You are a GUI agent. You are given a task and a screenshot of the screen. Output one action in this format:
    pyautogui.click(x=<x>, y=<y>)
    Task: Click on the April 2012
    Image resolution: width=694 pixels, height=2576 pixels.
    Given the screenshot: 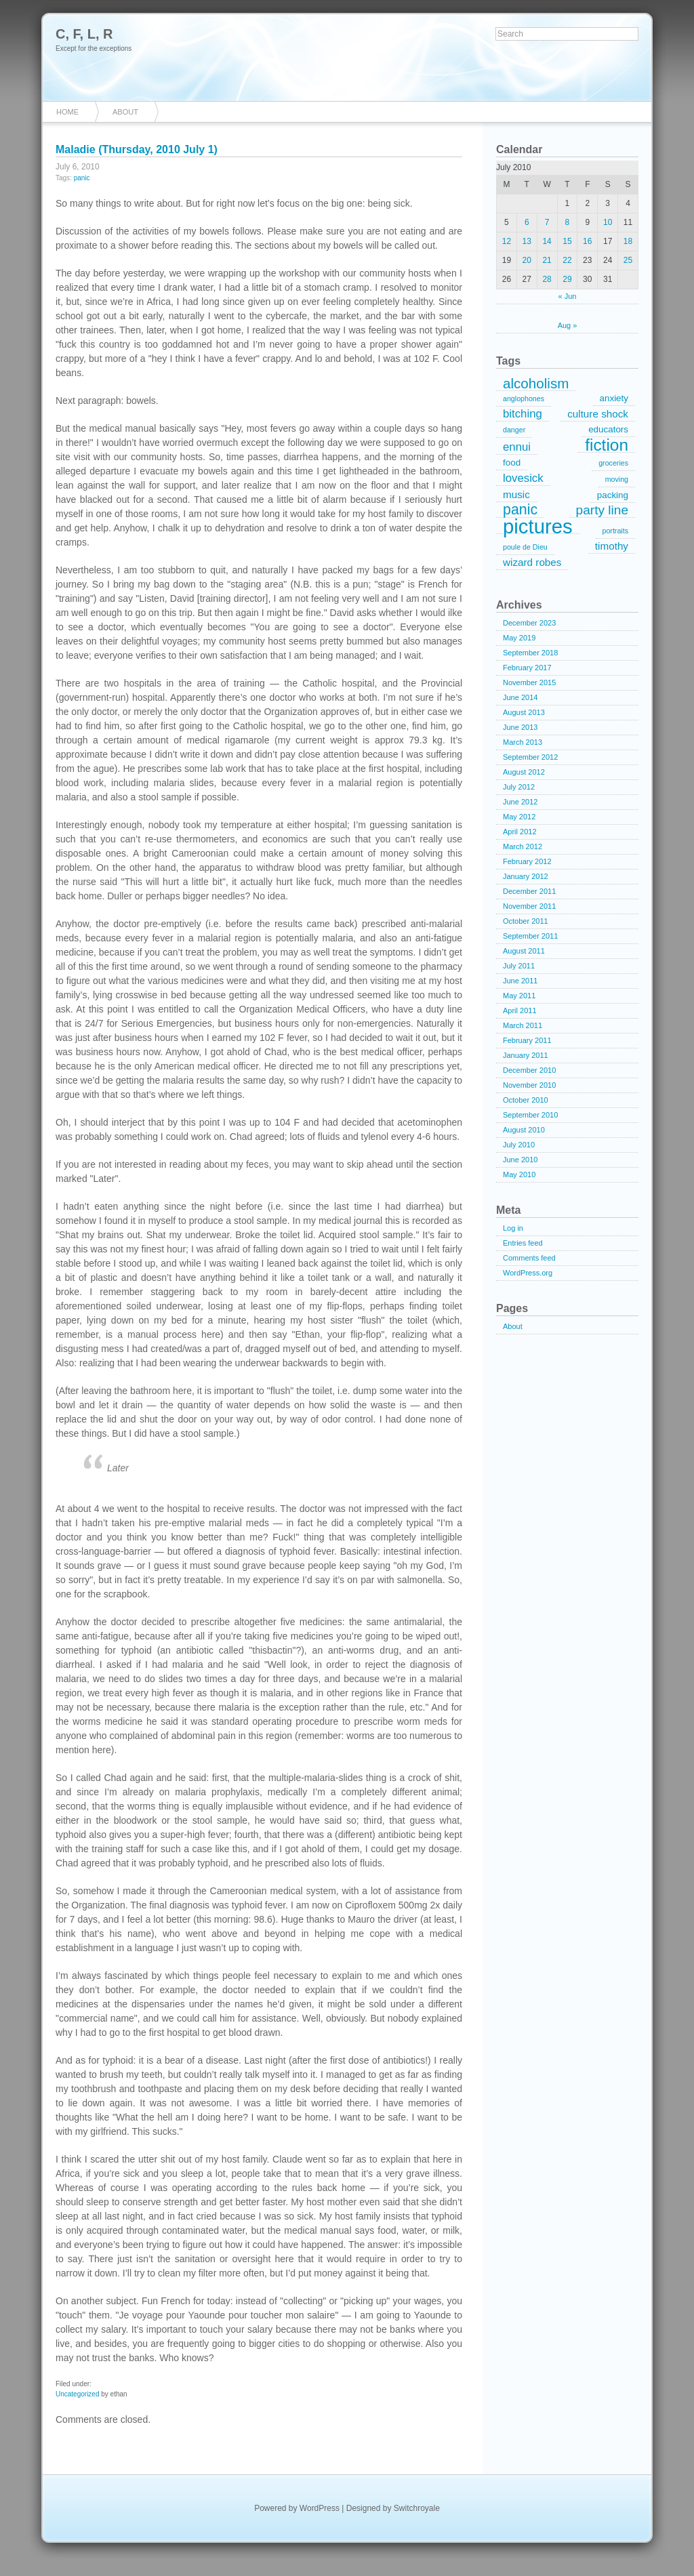 What is the action you would take?
    pyautogui.click(x=520, y=831)
    